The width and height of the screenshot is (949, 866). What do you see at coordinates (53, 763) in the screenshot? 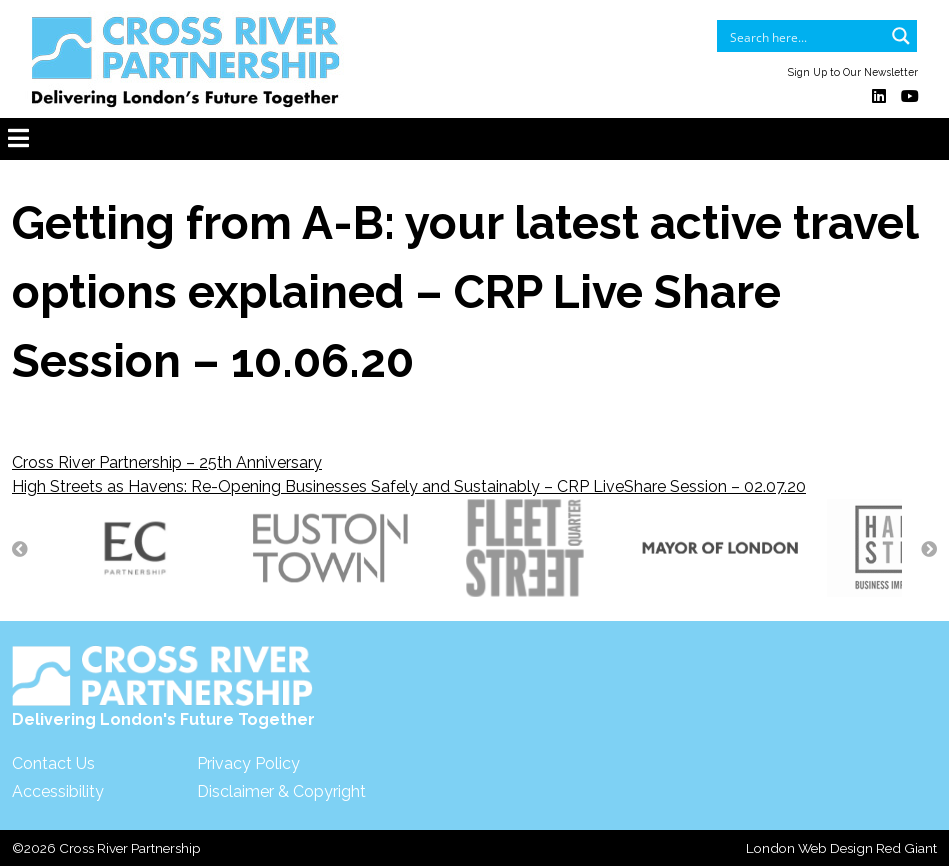
I see `Contact Us` at bounding box center [53, 763].